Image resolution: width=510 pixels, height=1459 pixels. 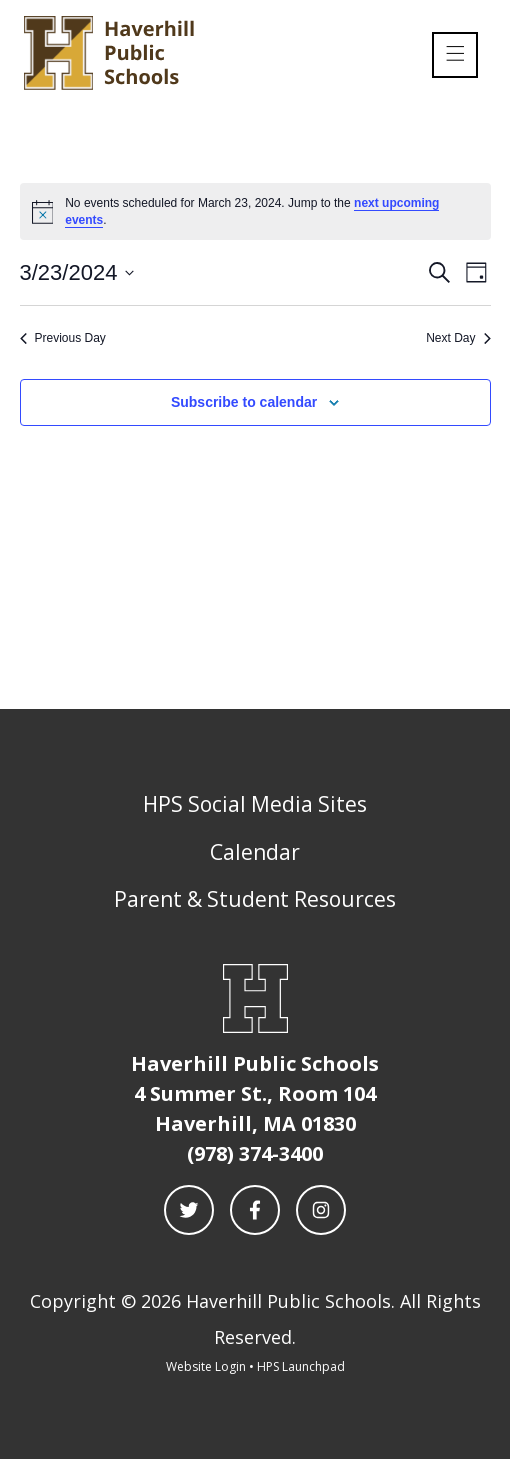 I want to click on Calendar, so click(x=255, y=852).